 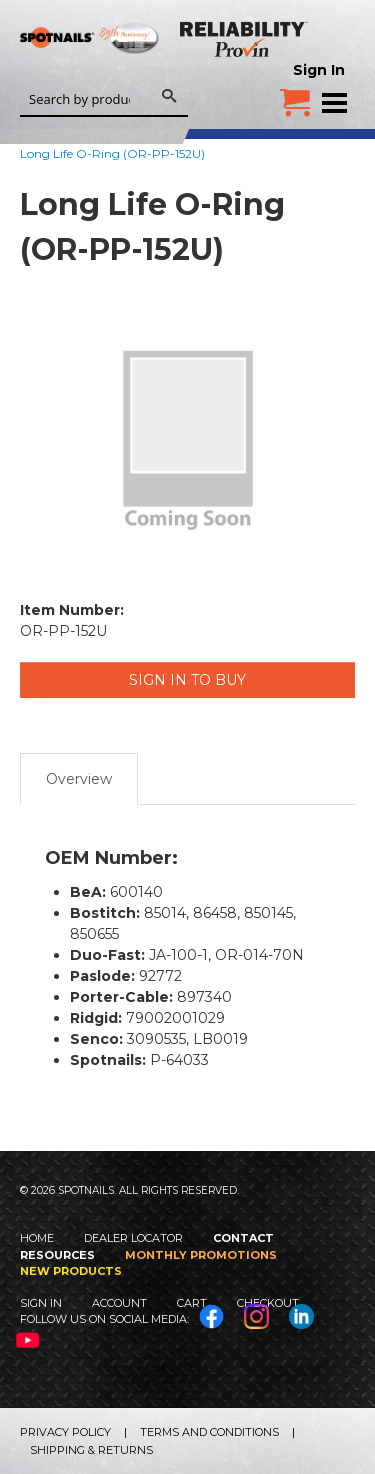 What do you see at coordinates (245, 39) in the screenshot?
I see `Reliability Provin` at bounding box center [245, 39].